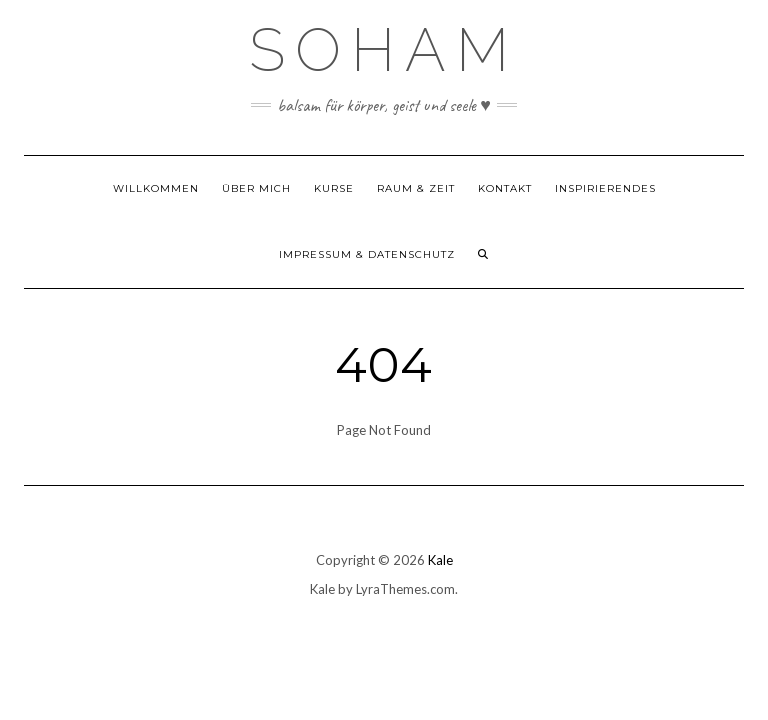 This screenshot has width=768, height=720. Describe the element at coordinates (440, 560) in the screenshot. I see `Kale` at that location.